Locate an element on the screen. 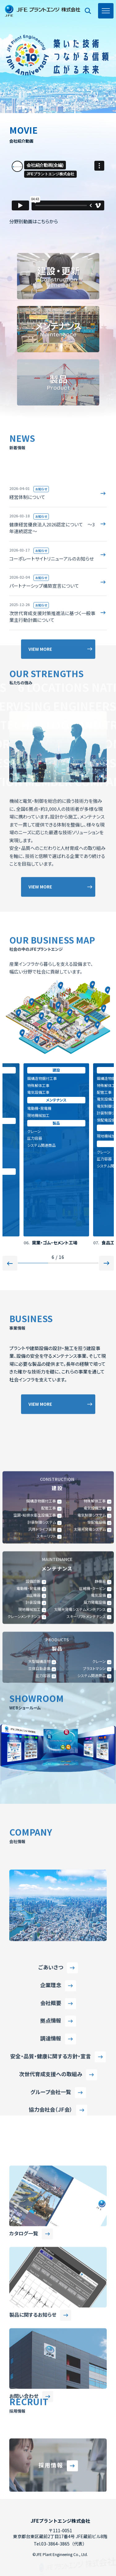 The height and width of the screenshot is (2576, 116). 協力会社会（JF会） is located at coordinates (50, 2237).